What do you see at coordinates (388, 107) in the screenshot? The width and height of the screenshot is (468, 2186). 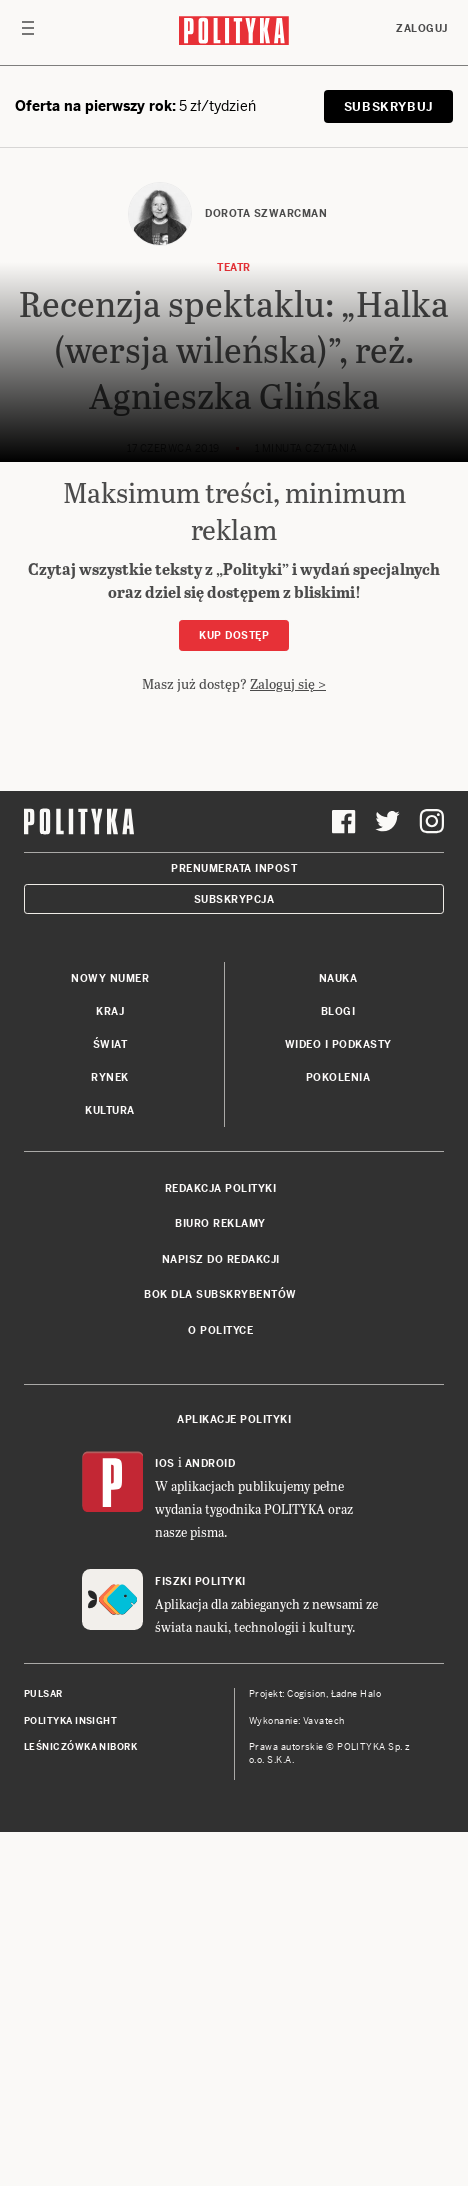 I see `SUBSKRYBUJ` at bounding box center [388, 107].